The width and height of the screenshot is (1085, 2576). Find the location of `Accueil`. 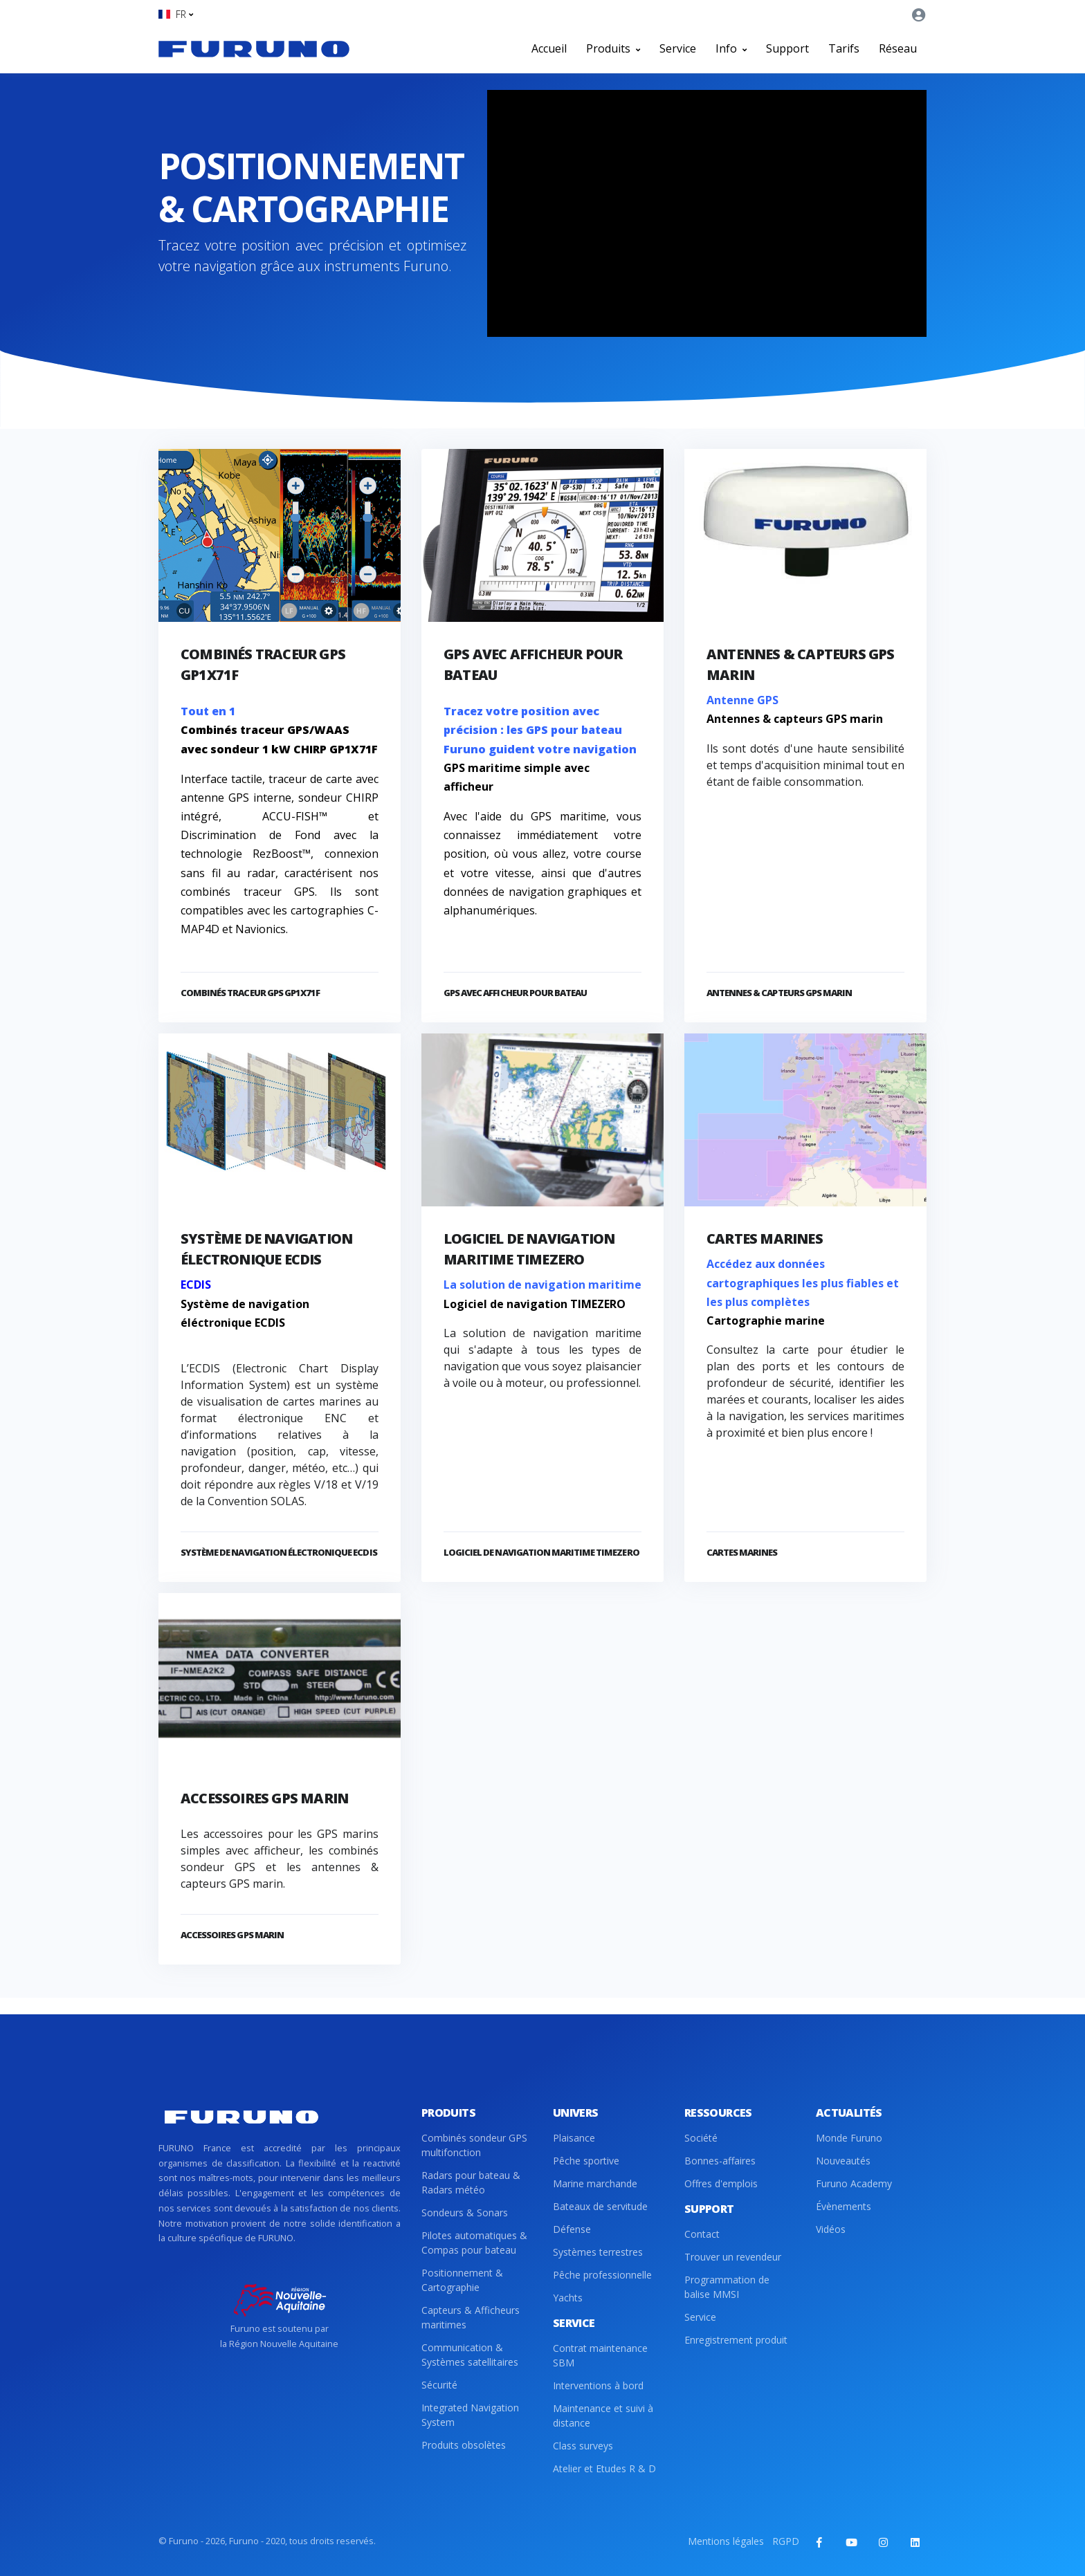

Accueil is located at coordinates (549, 48).